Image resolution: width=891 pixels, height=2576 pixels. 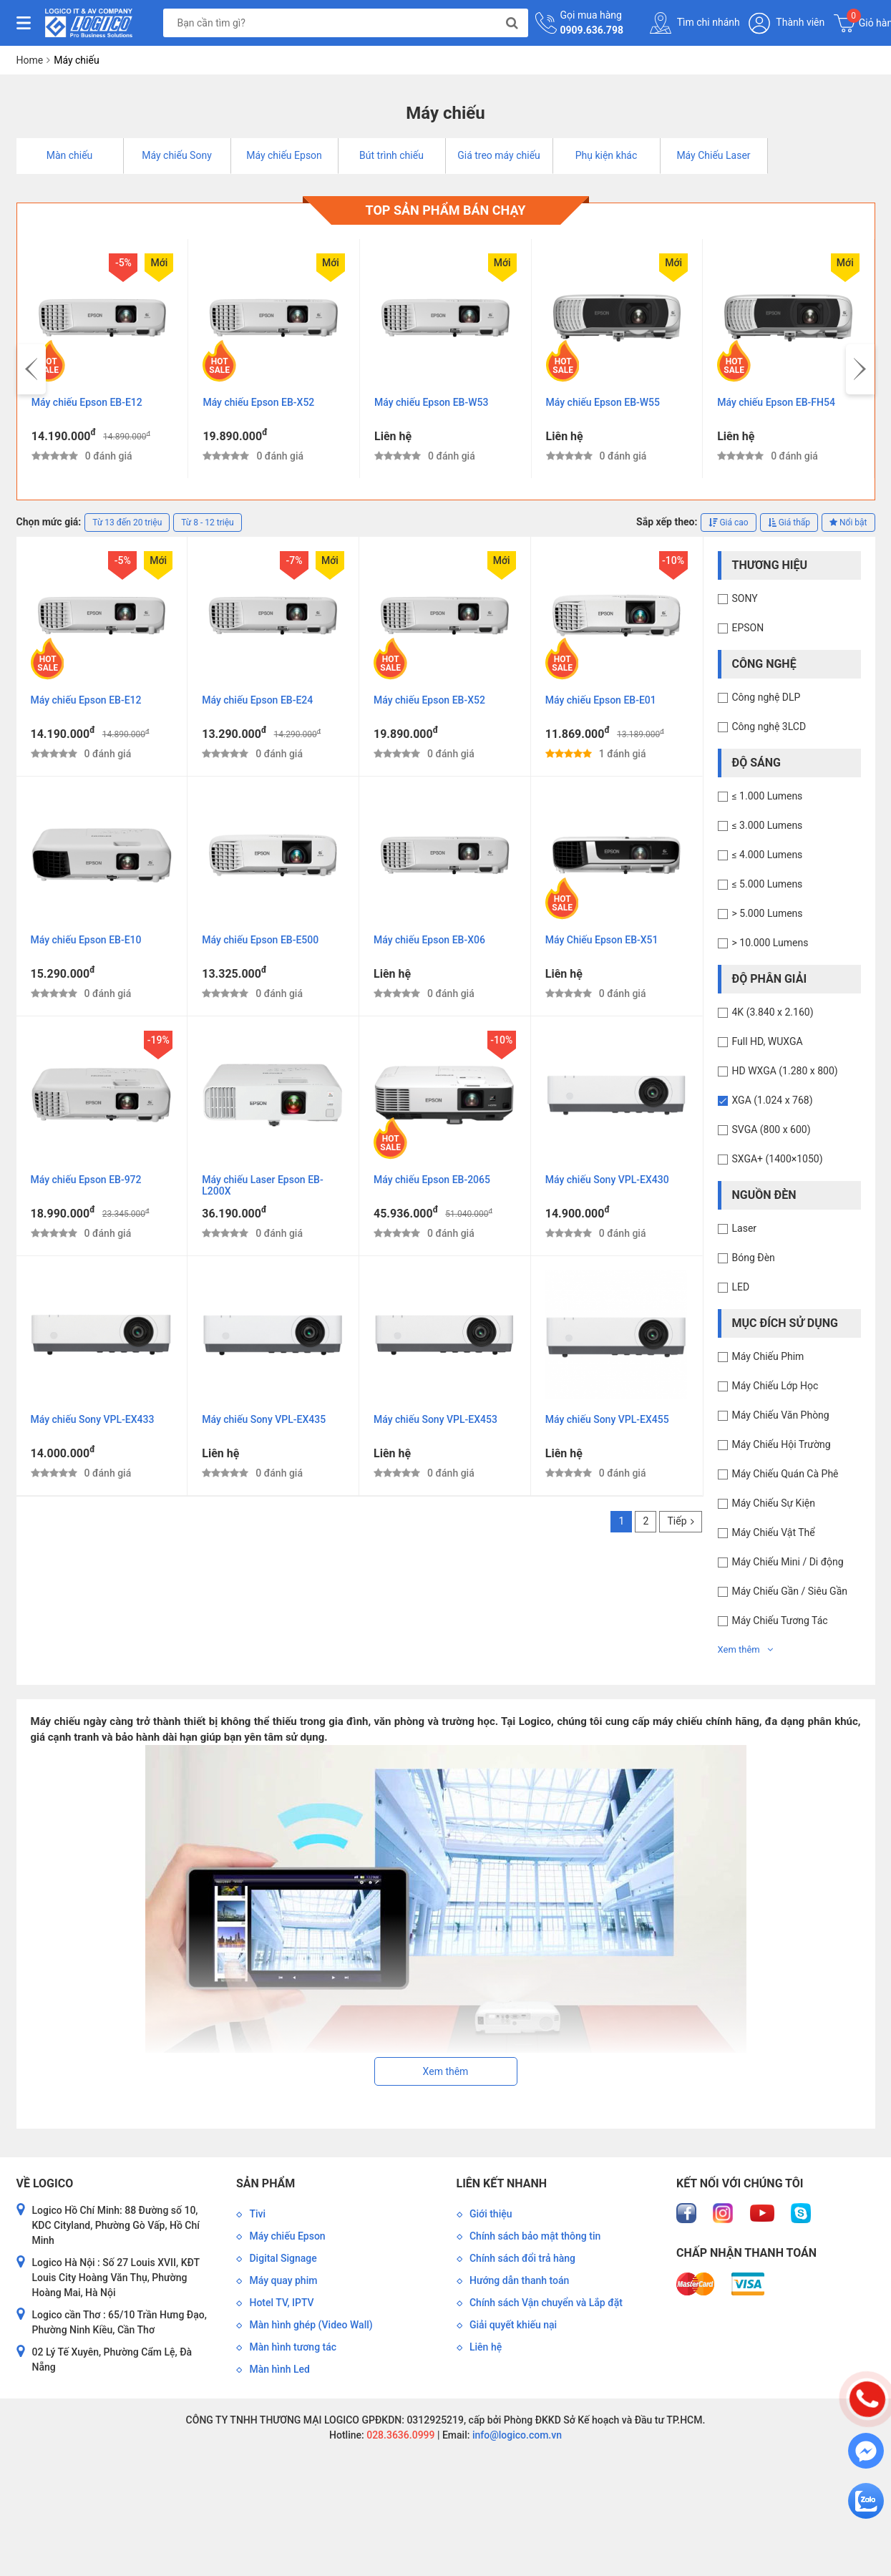 I want to click on Máy Chiếu Quán Cà Phê, so click(x=785, y=1473).